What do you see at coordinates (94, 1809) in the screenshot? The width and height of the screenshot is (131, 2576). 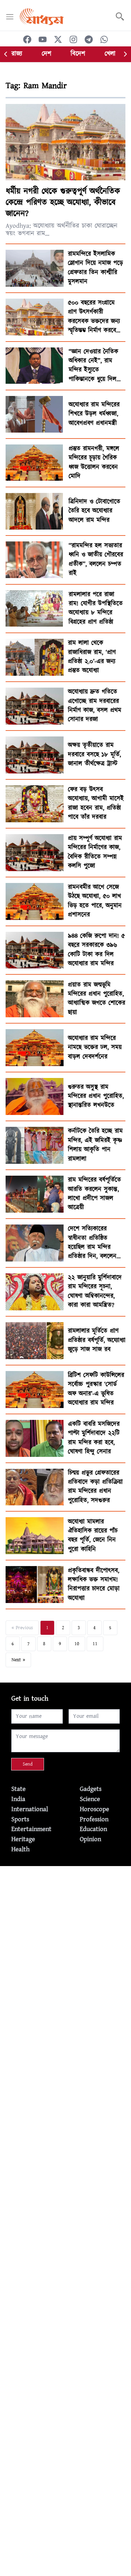 I see `Horoscope` at bounding box center [94, 1809].